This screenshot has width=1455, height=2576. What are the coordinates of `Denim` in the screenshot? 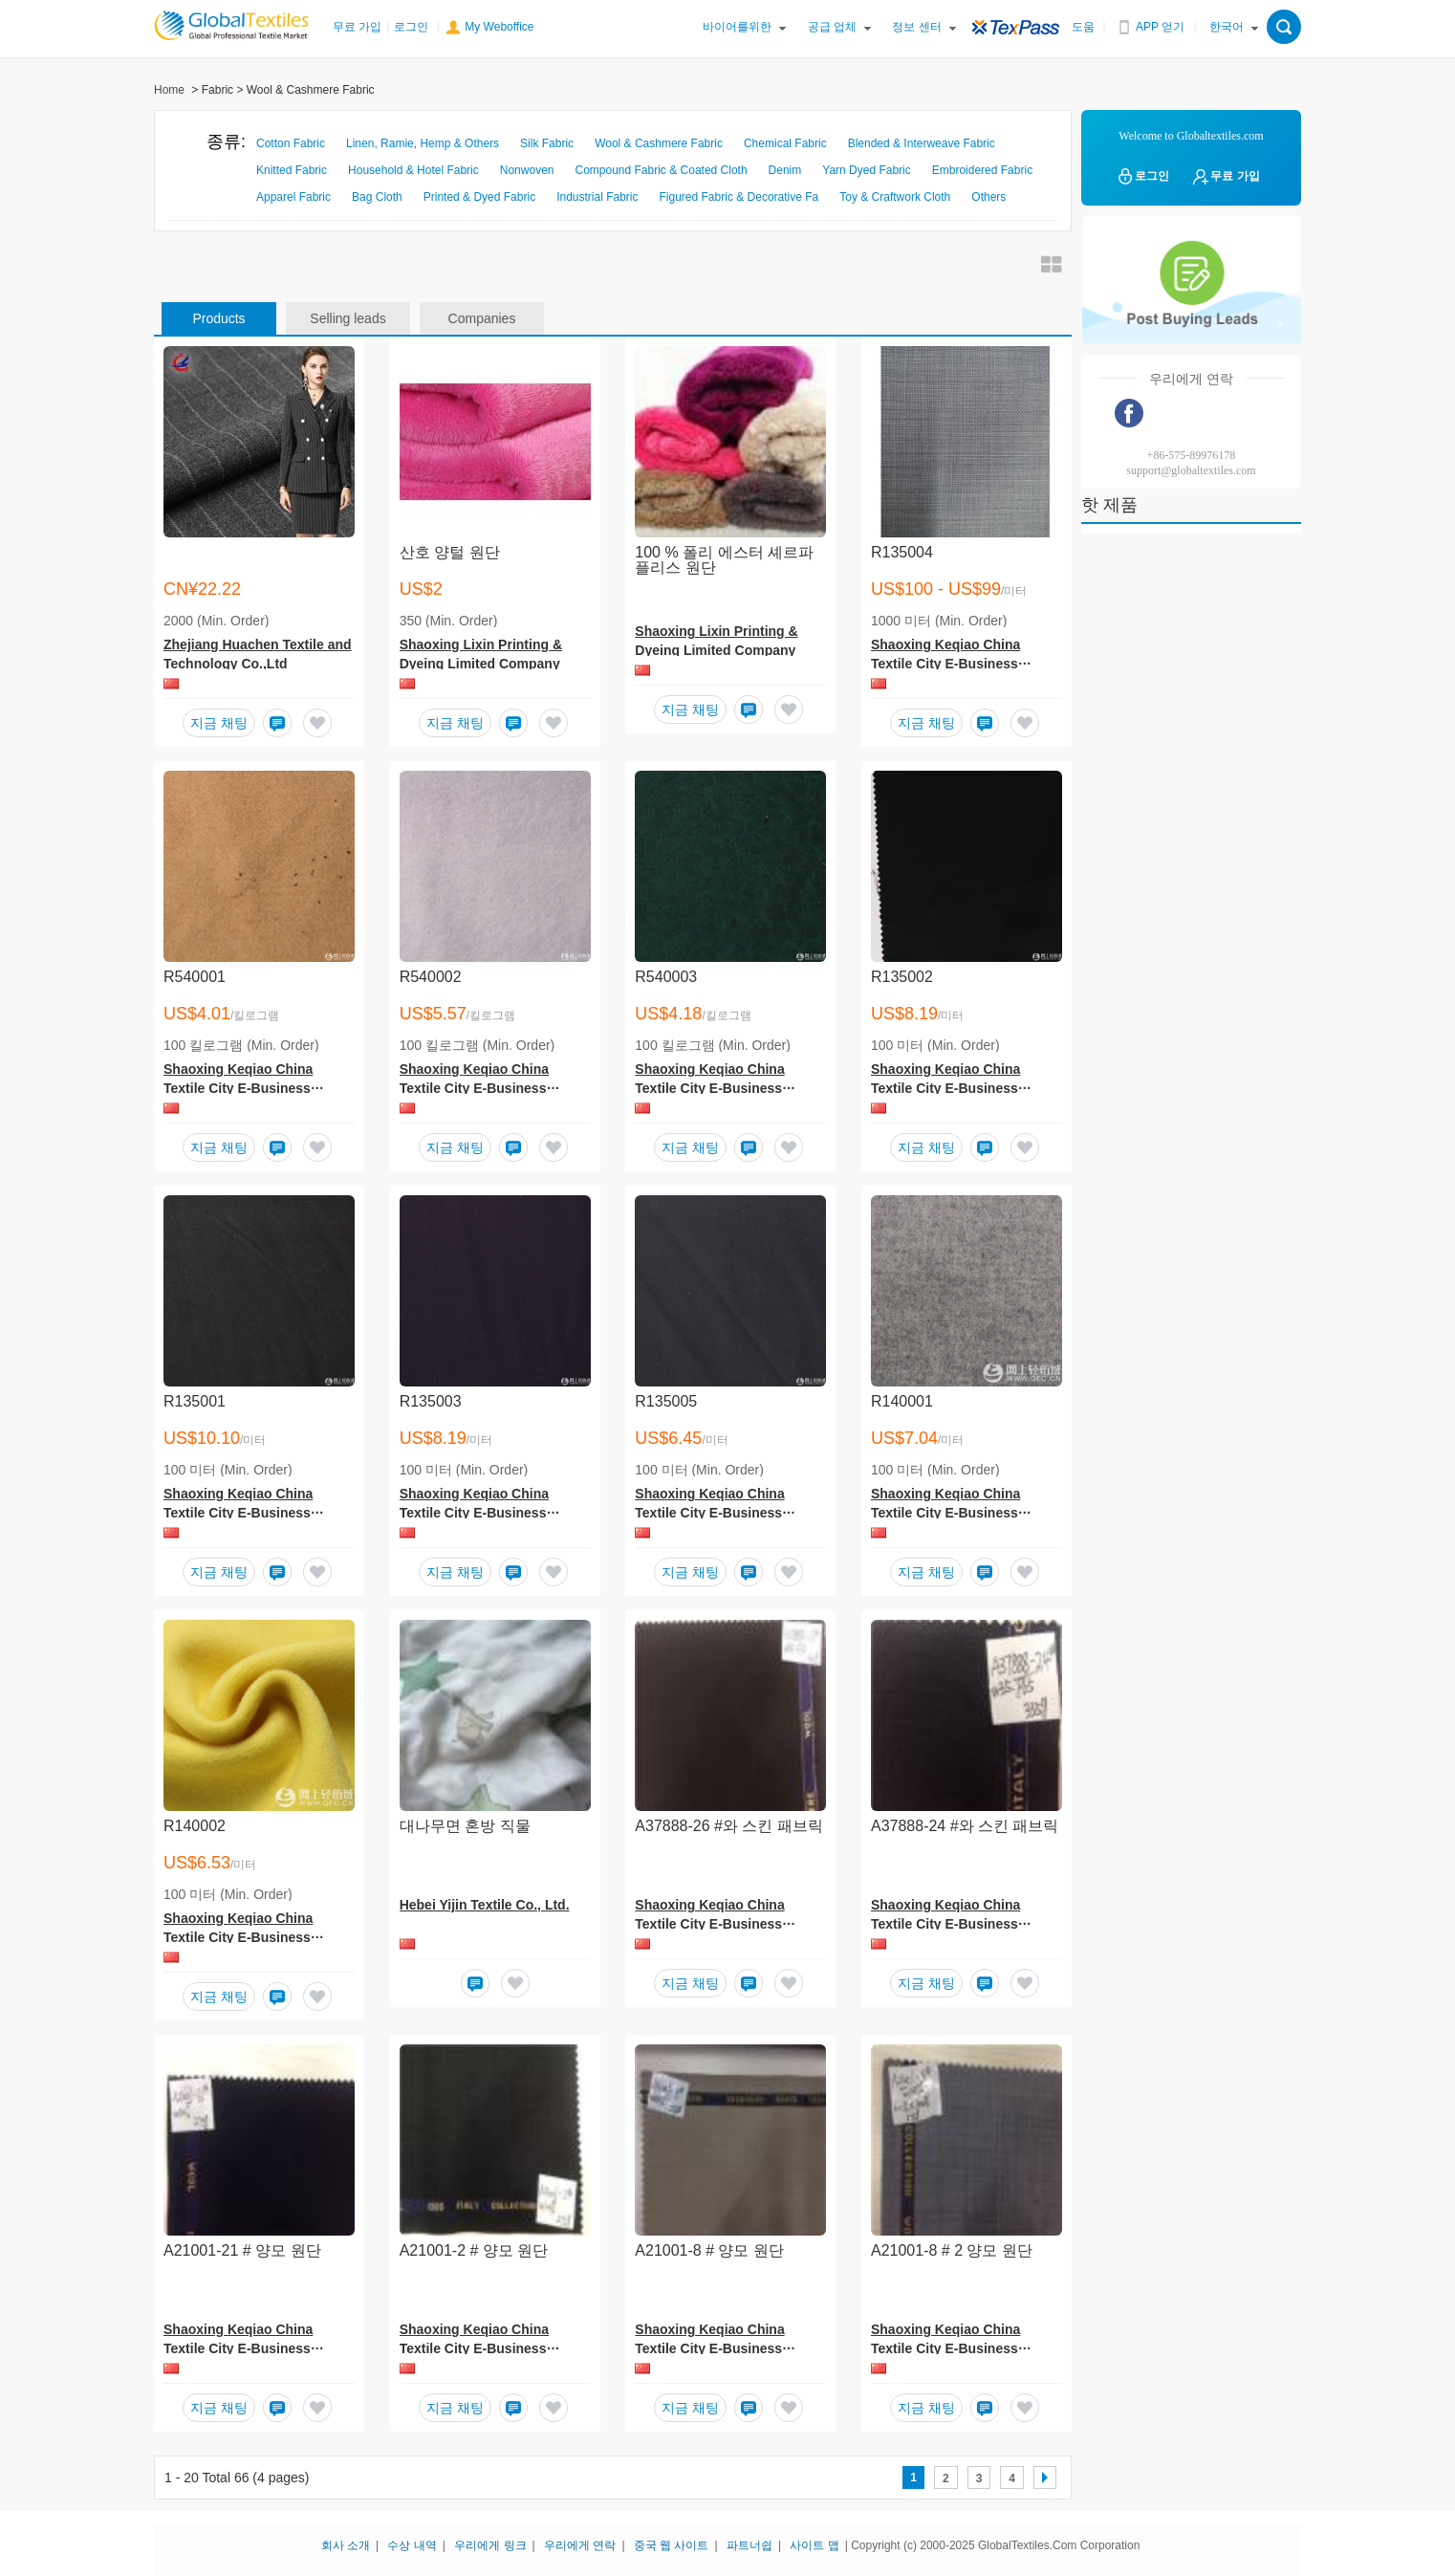 It's located at (785, 170).